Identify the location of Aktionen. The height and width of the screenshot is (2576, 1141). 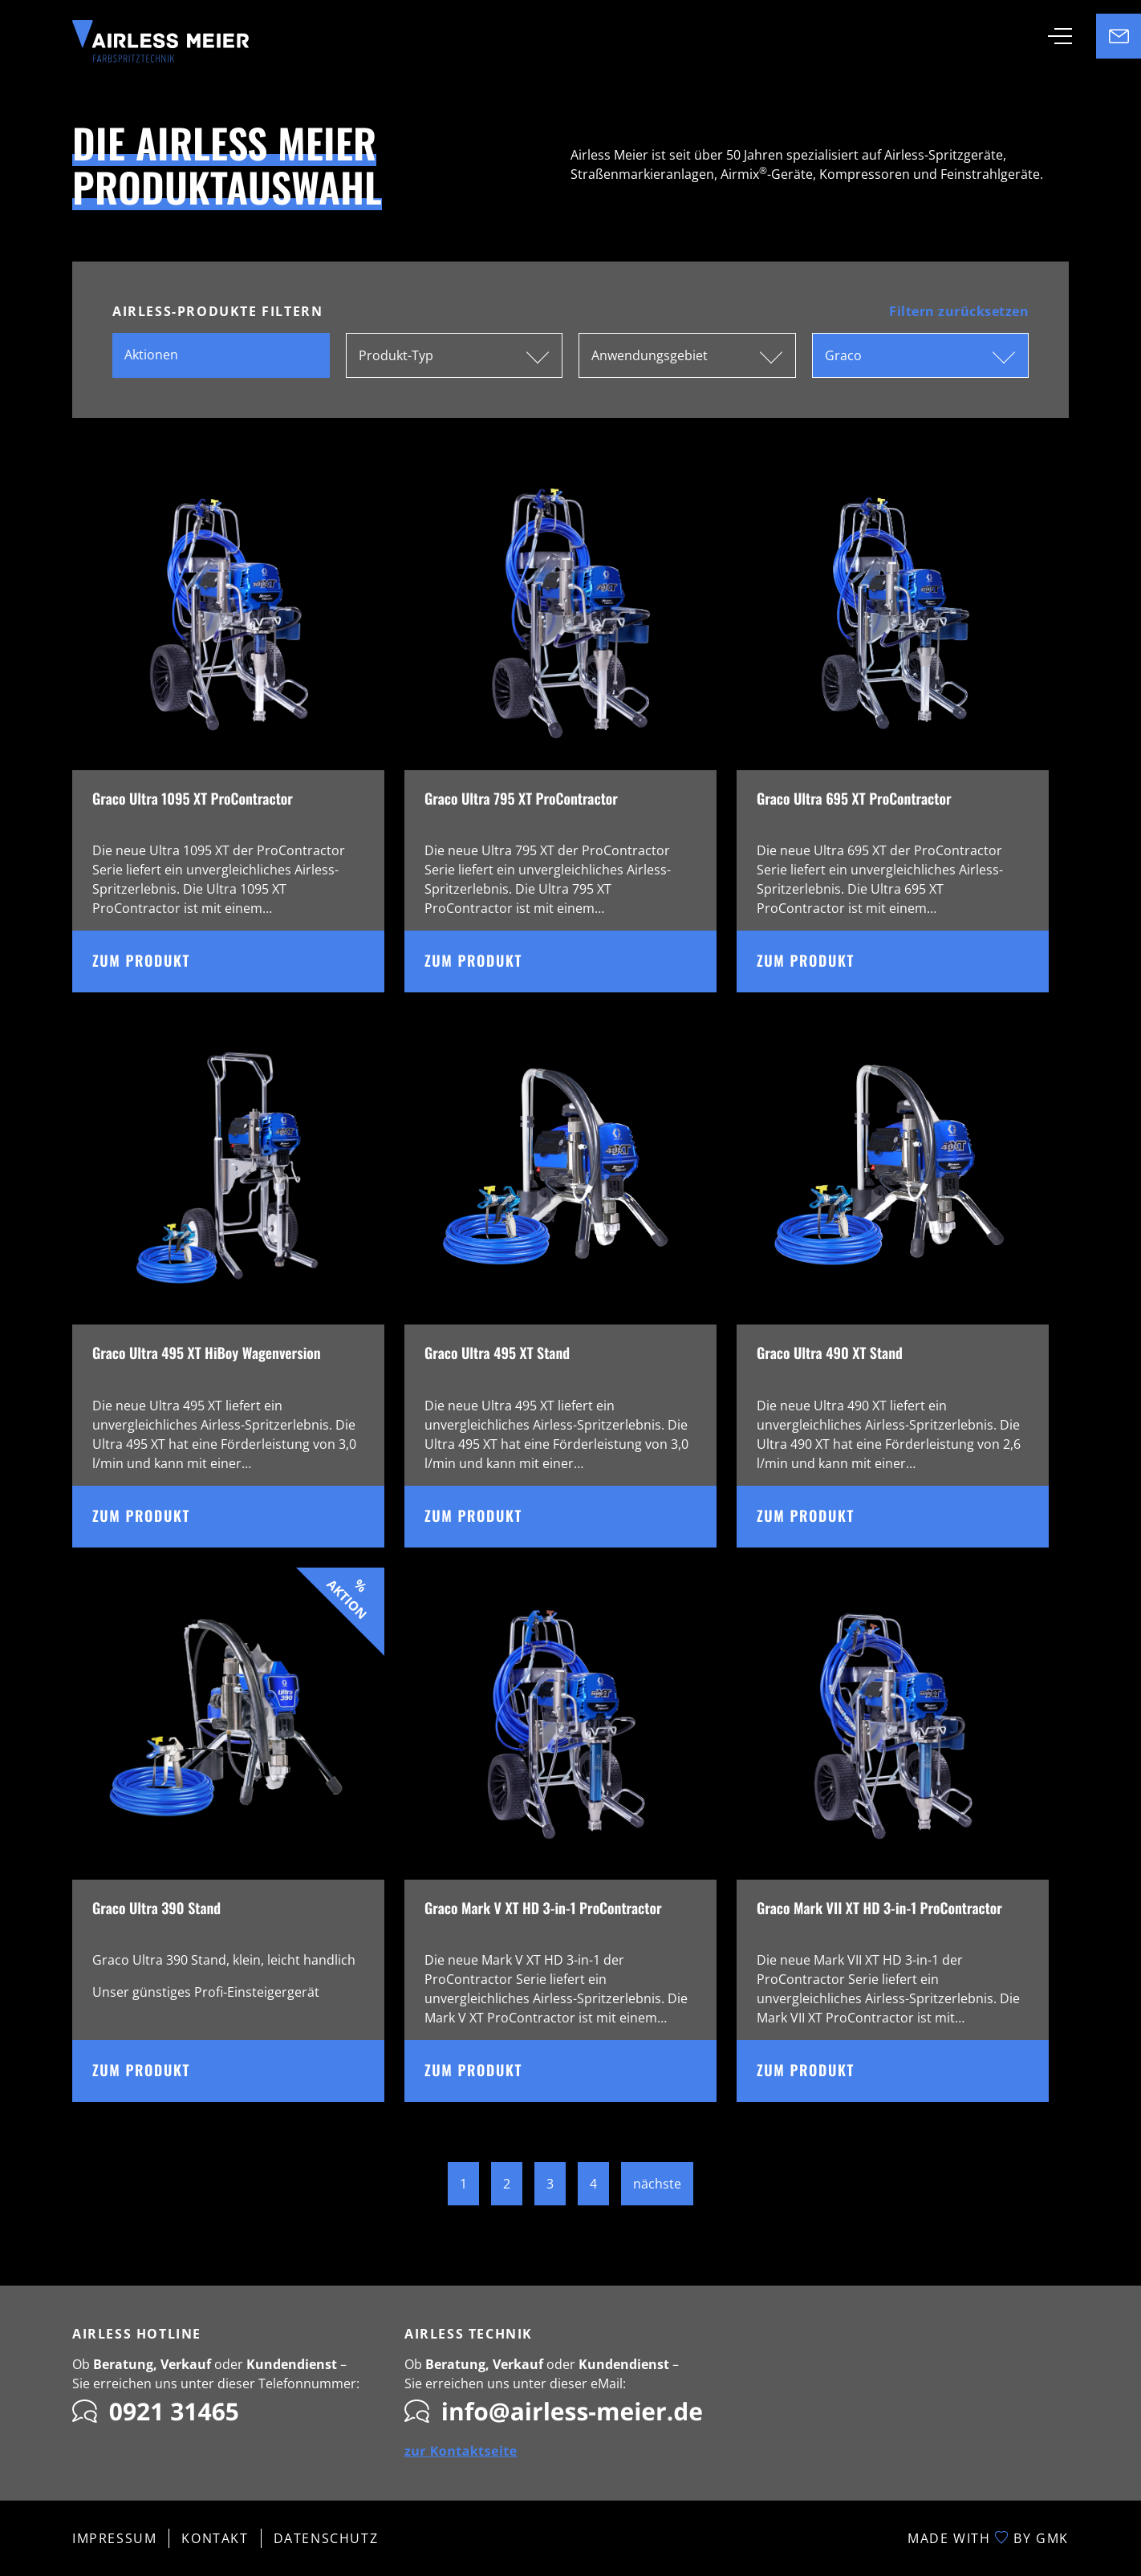
(151, 354).